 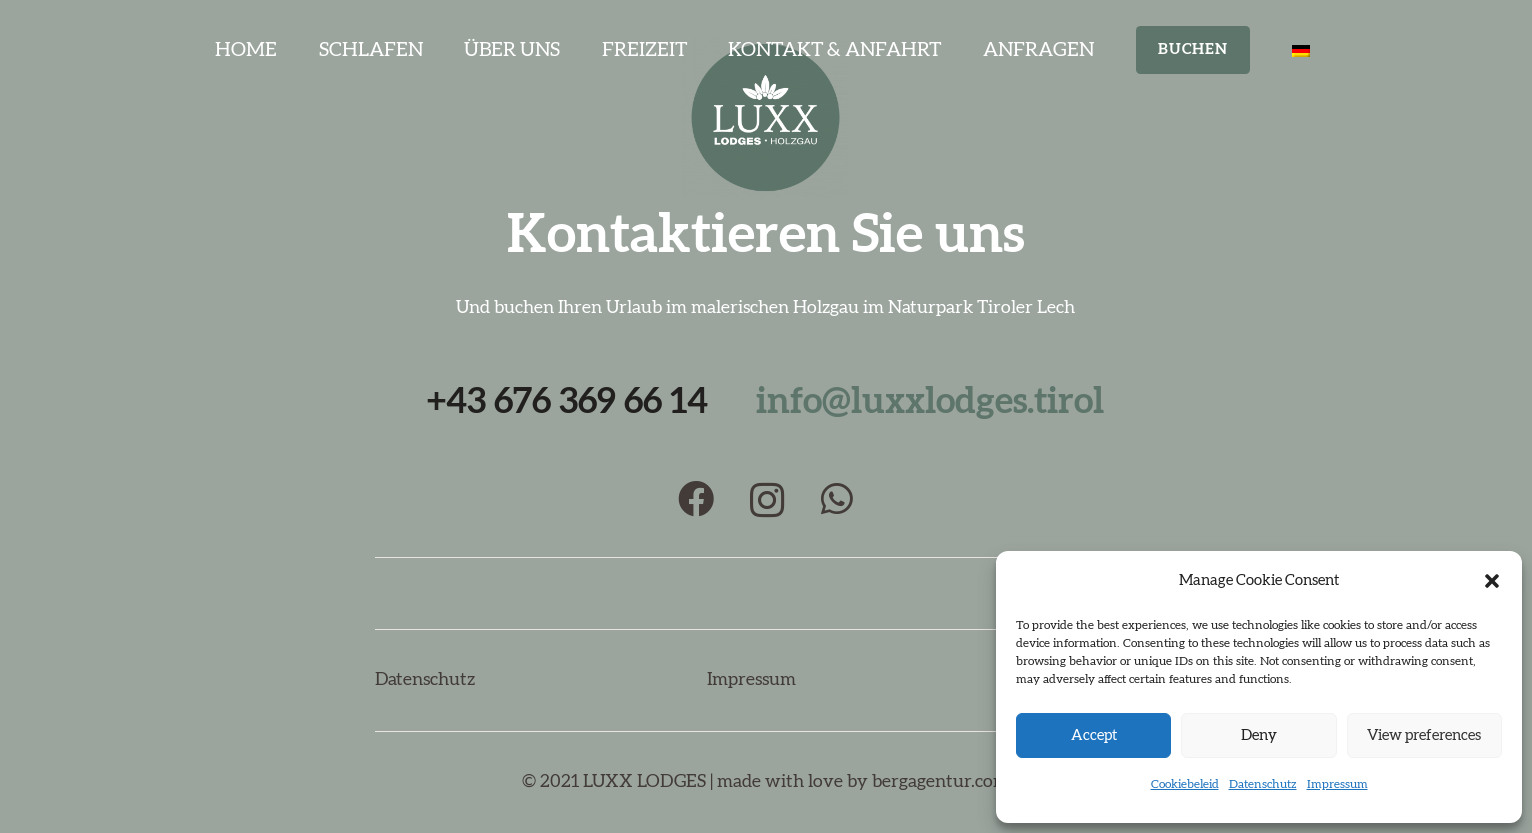 I want to click on [Instagram], so click(x=767, y=501).